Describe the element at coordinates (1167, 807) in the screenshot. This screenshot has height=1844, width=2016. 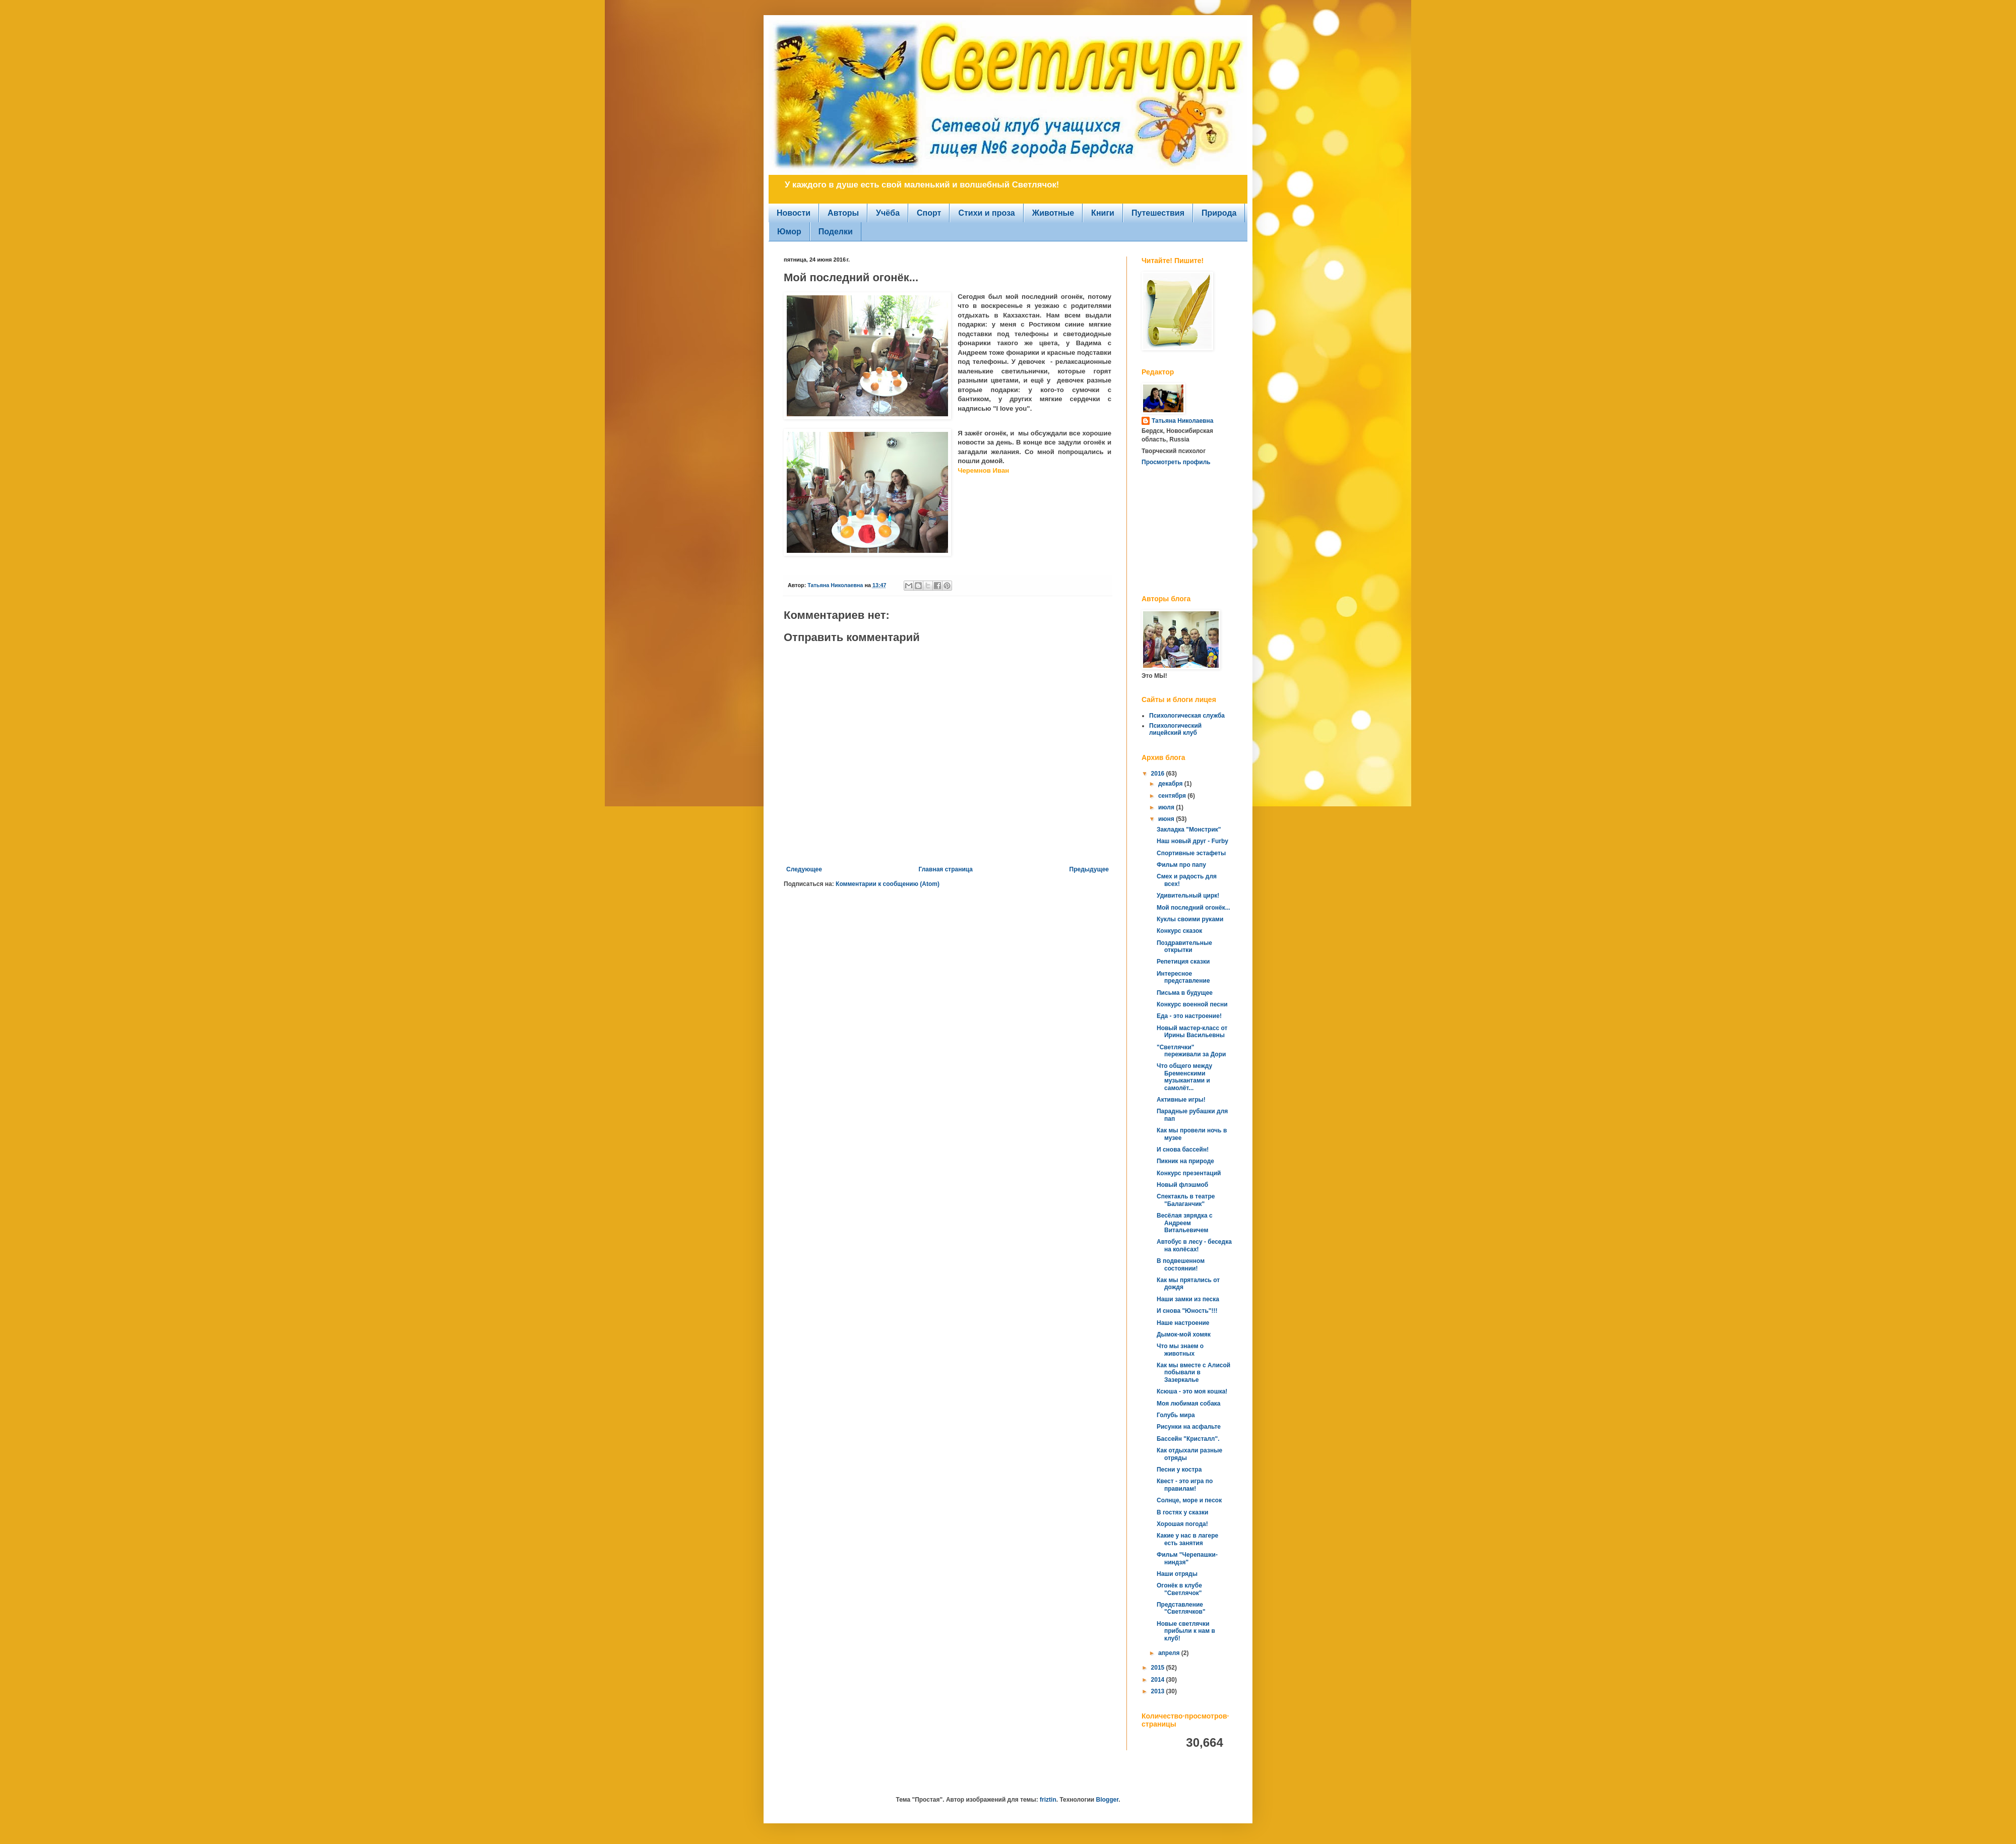
I see `июля` at that location.